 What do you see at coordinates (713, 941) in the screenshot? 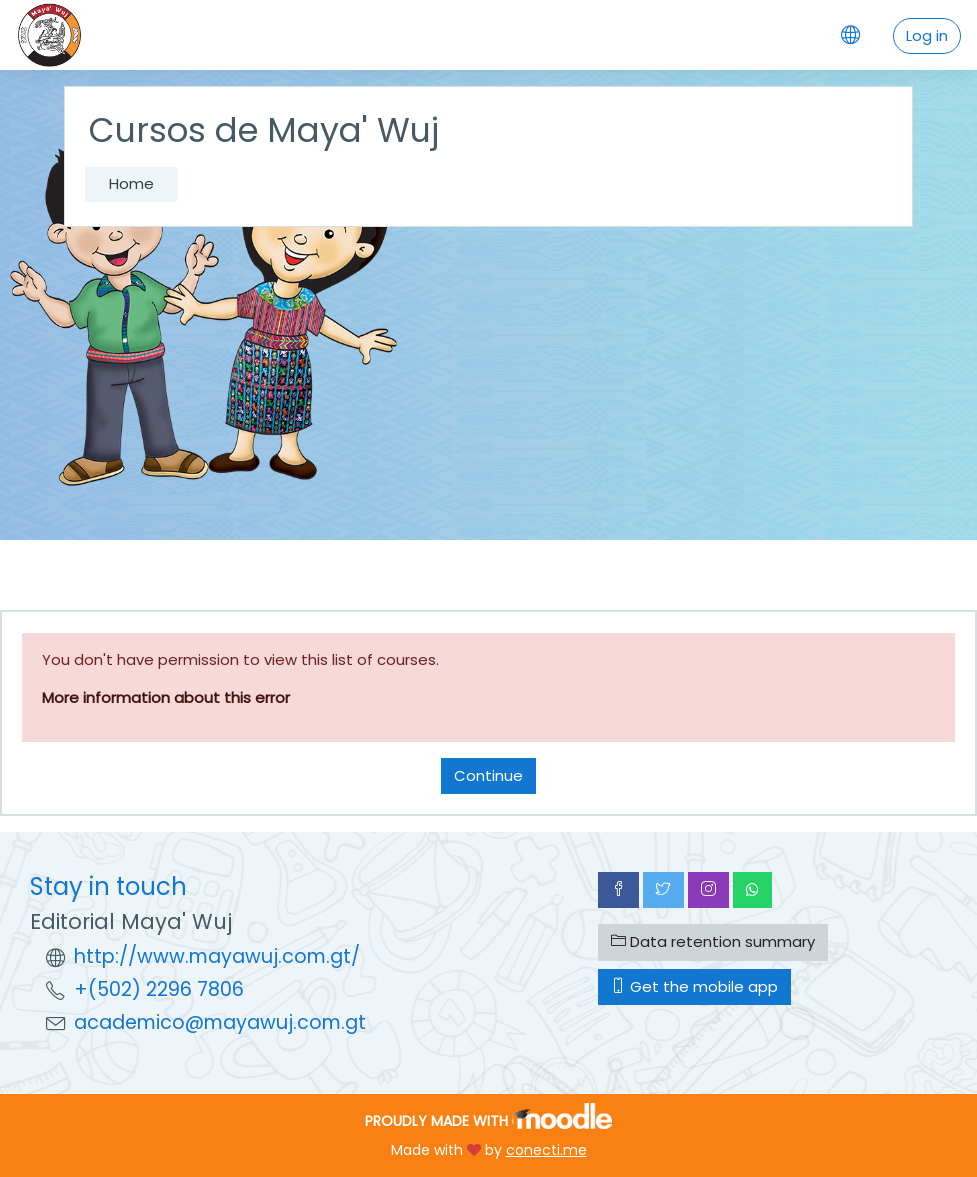
I see `Data retention summary` at bounding box center [713, 941].